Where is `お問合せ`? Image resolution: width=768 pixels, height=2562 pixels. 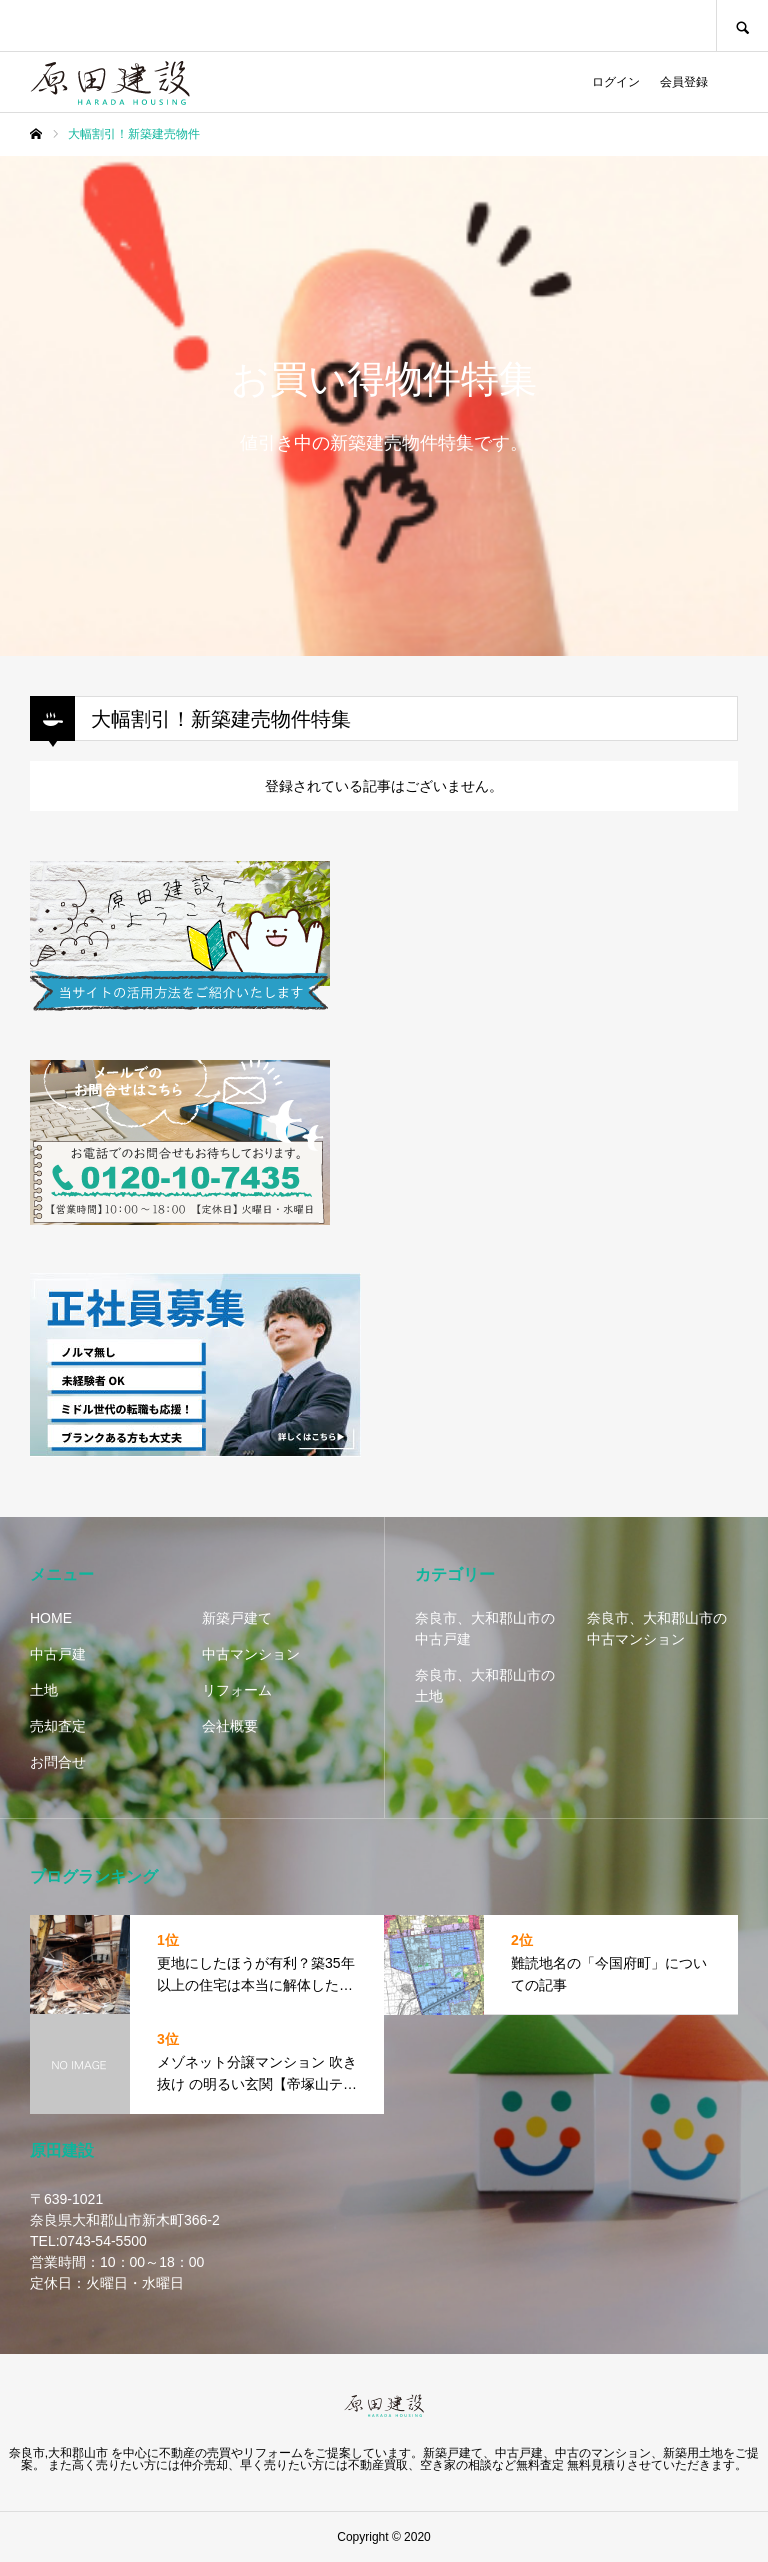
お問合せ is located at coordinates (58, 1762).